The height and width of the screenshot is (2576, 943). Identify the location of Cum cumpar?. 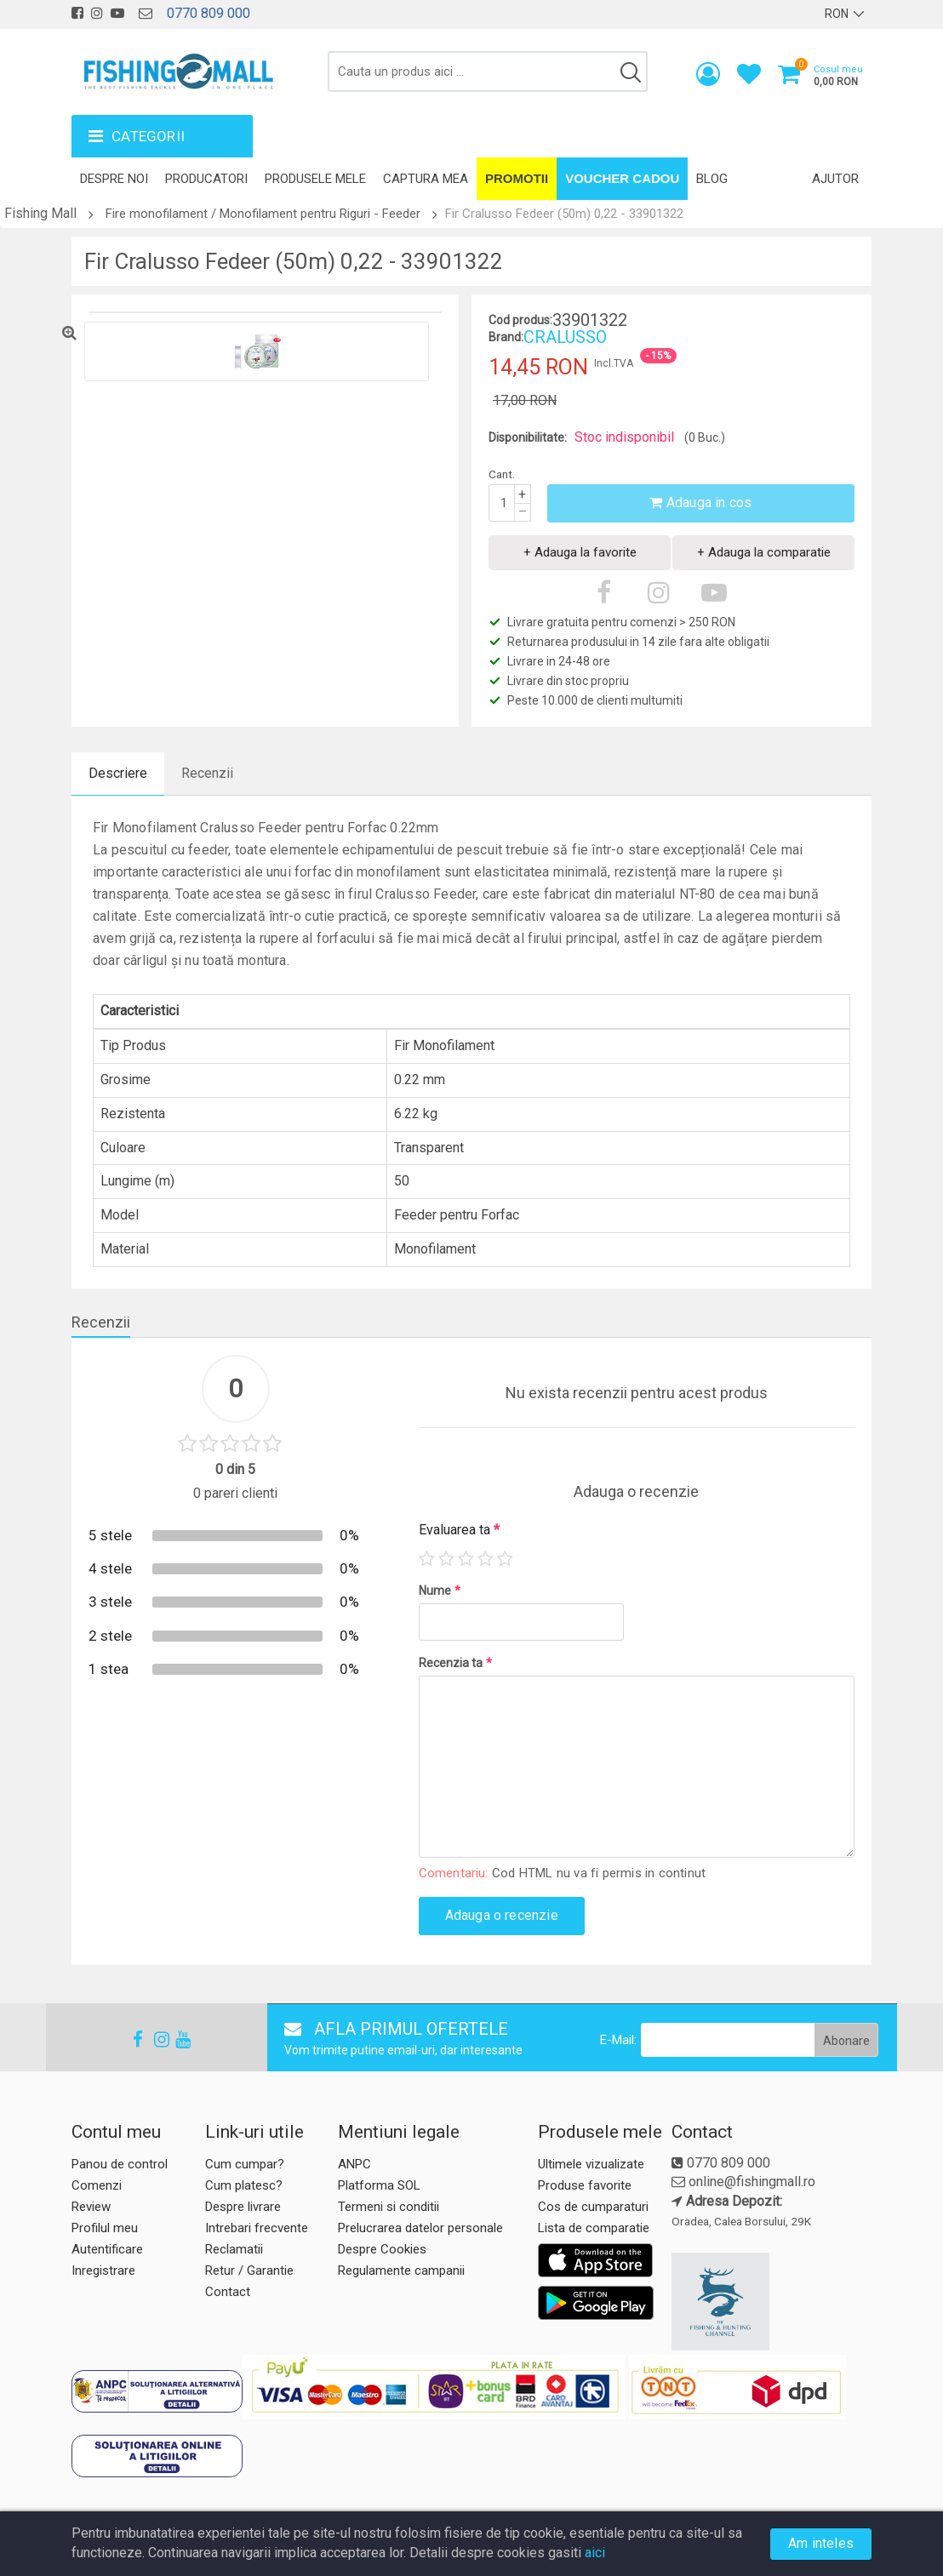
(244, 2164).